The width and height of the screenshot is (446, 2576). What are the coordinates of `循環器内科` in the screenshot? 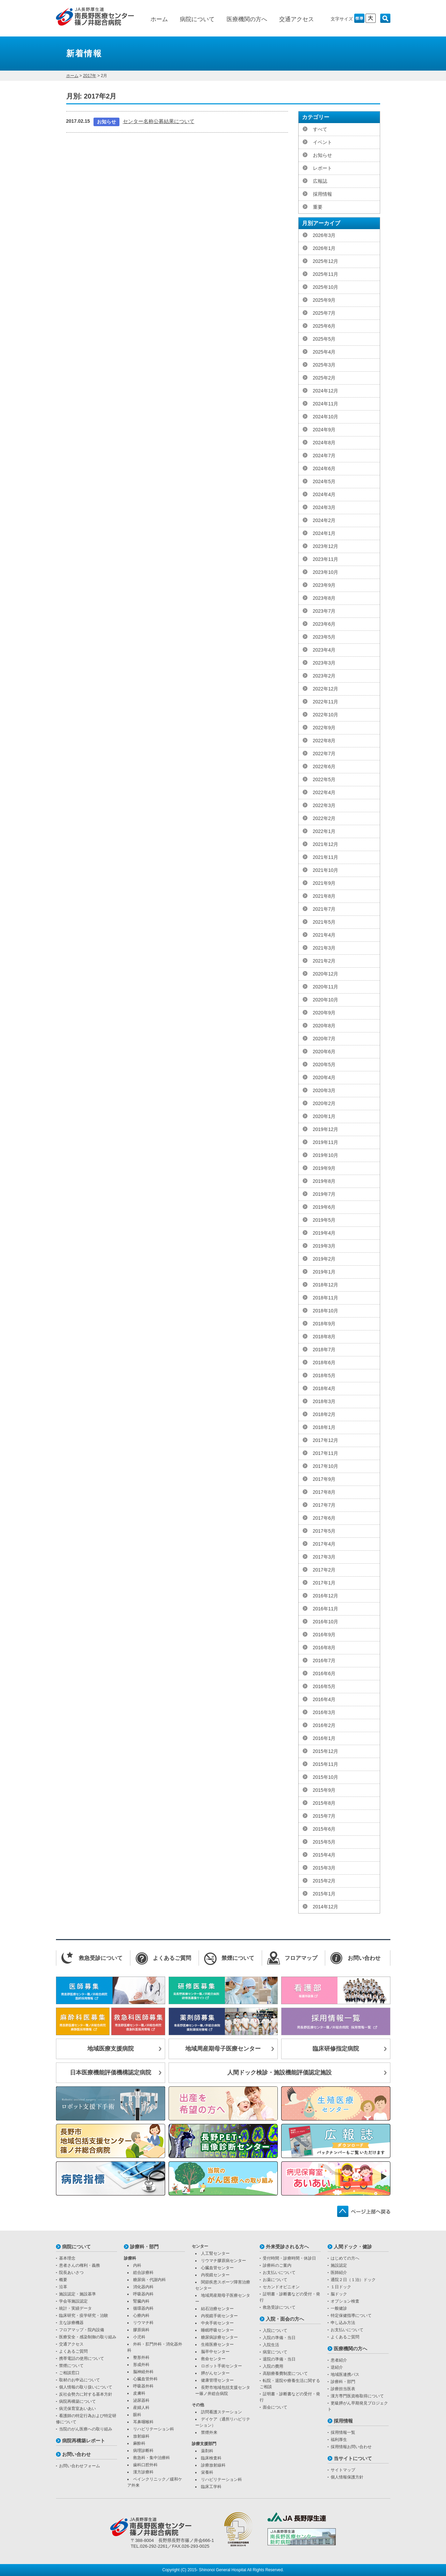 It's located at (143, 2308).